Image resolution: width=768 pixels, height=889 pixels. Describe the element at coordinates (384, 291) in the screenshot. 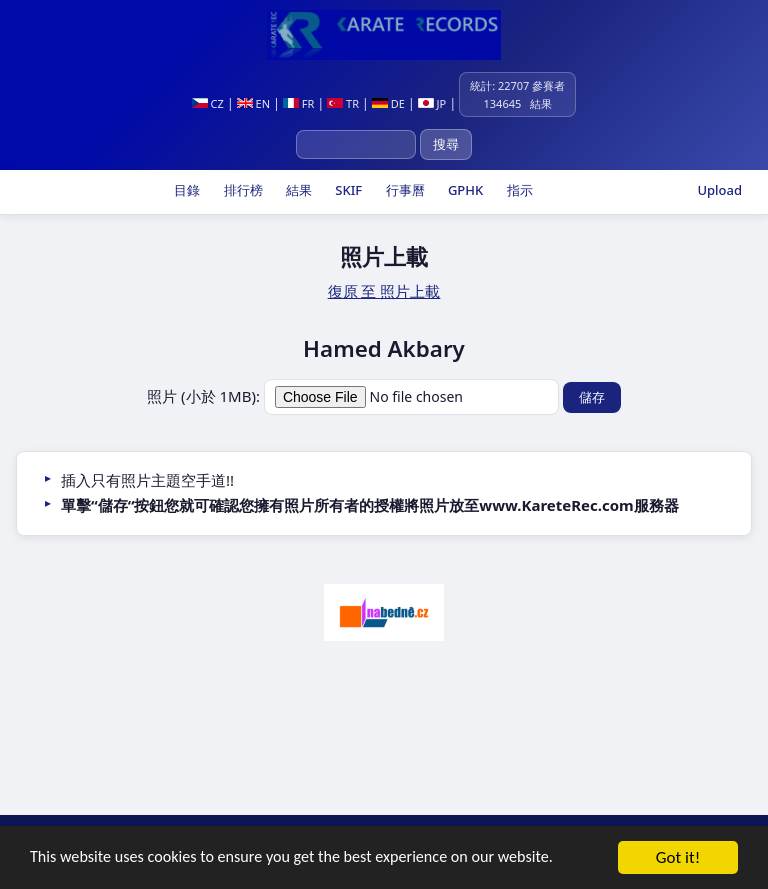

I see `復原 至 照片上載` at that location.